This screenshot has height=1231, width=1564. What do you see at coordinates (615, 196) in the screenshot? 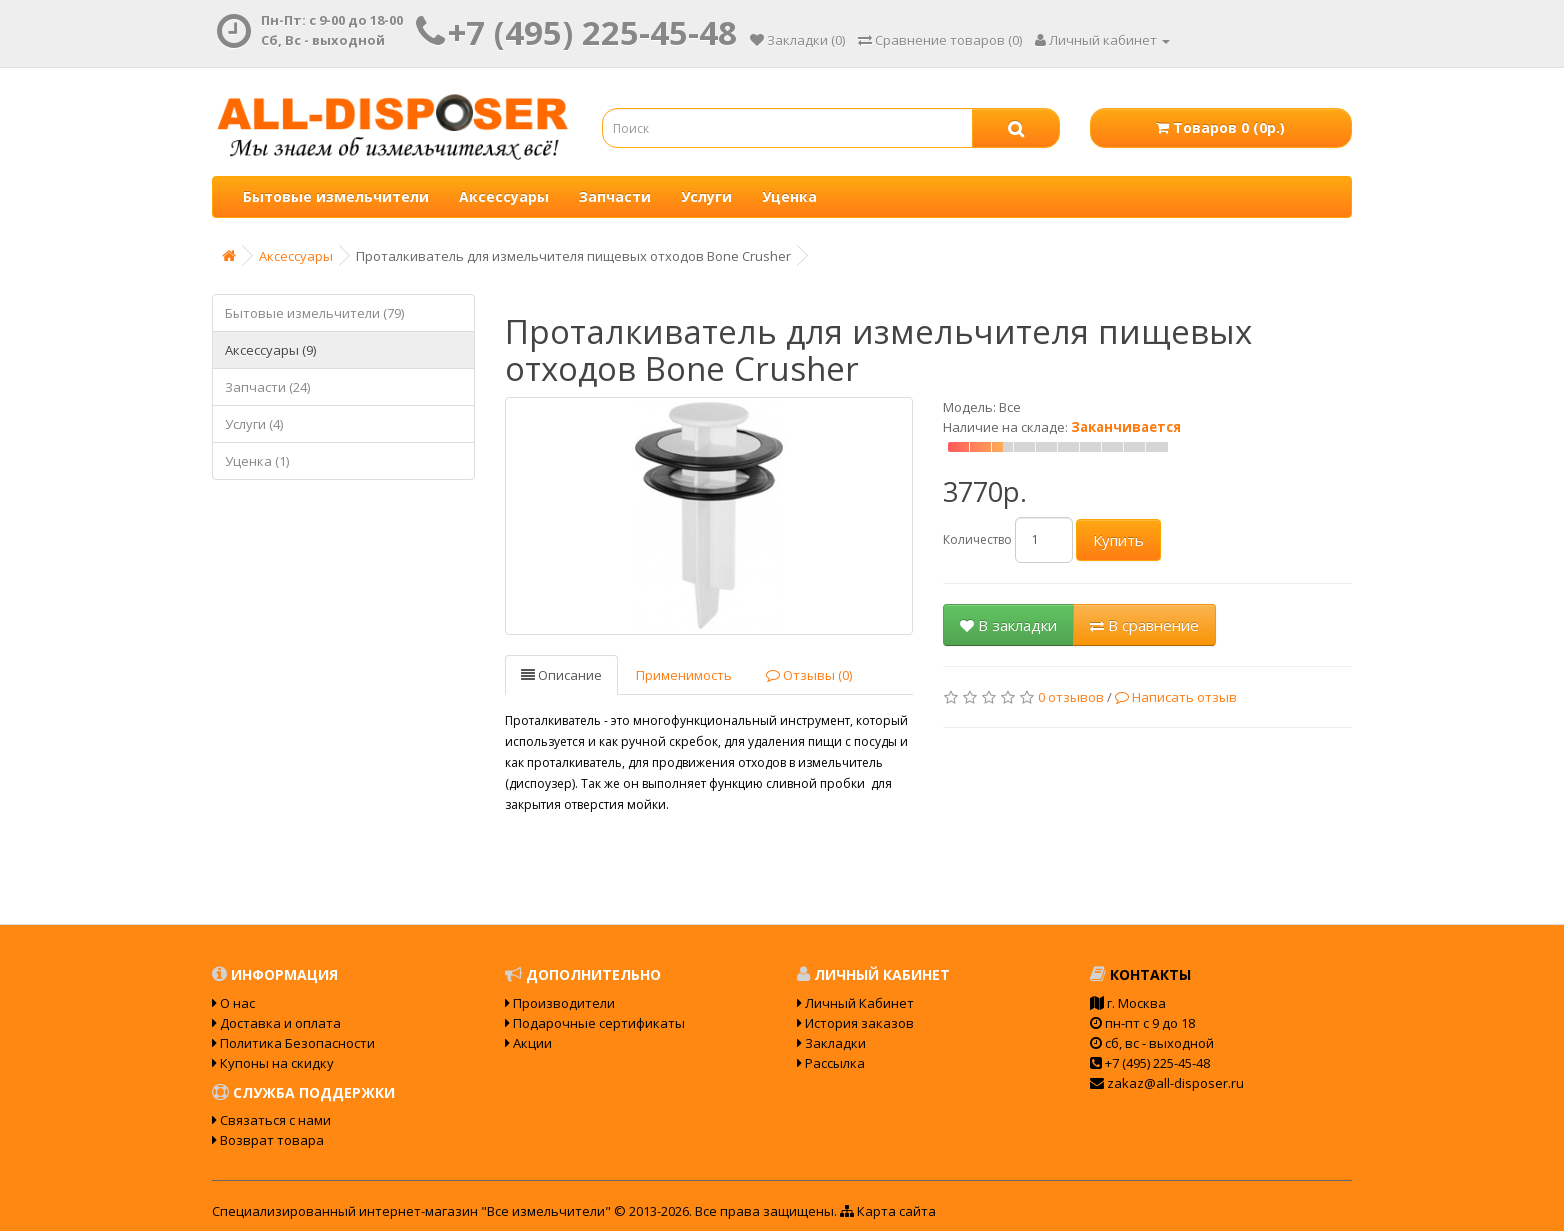
I see `Запчасти` at bounding box center [615, 196].